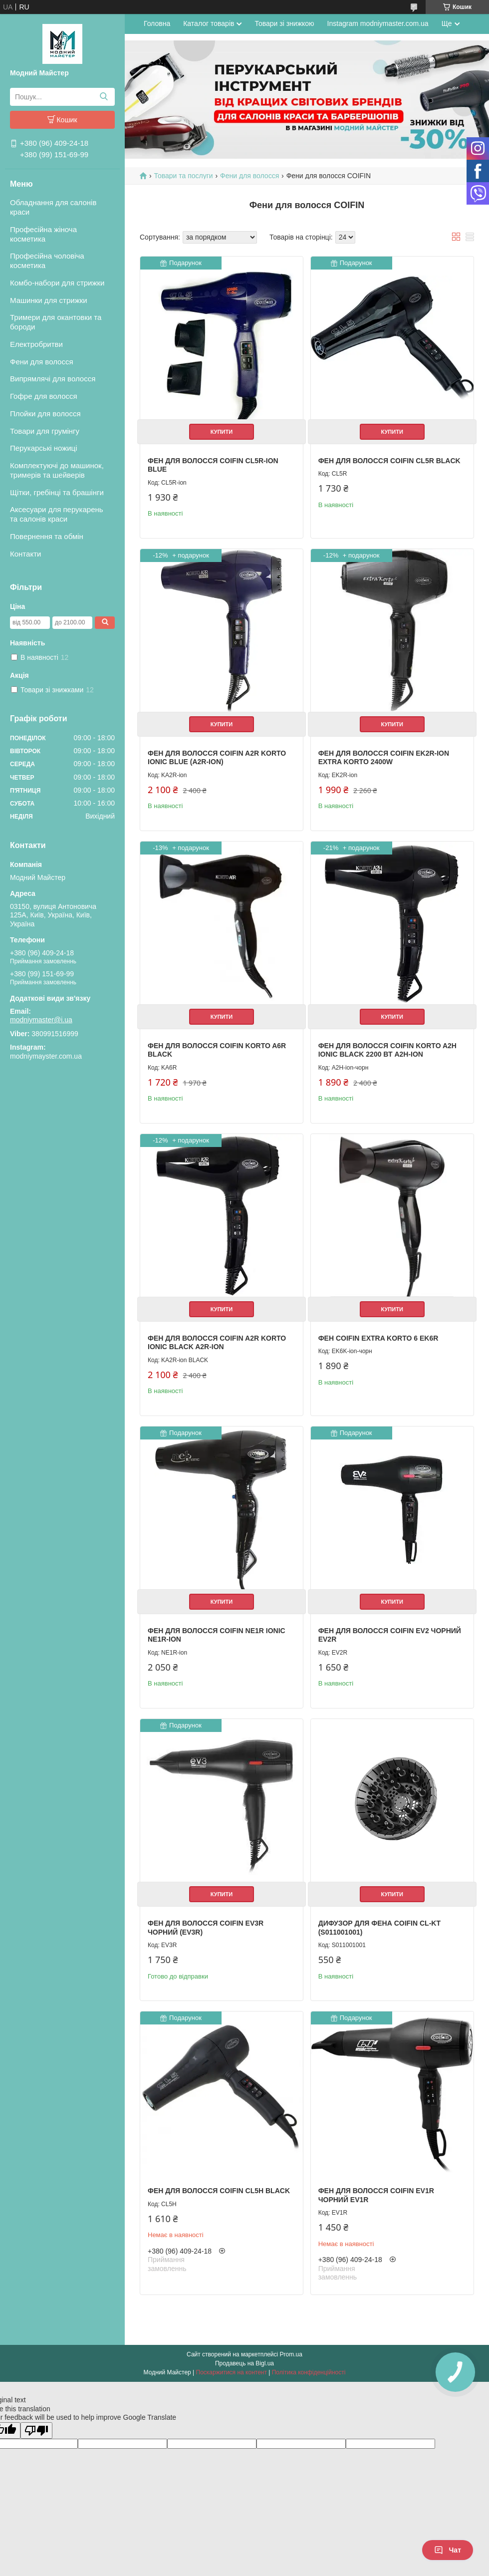 The width and height of the screenshot is (489, 2576). Describe the element at coordinates (447, 2550) in the screenshot. I see `Чат` at that location.